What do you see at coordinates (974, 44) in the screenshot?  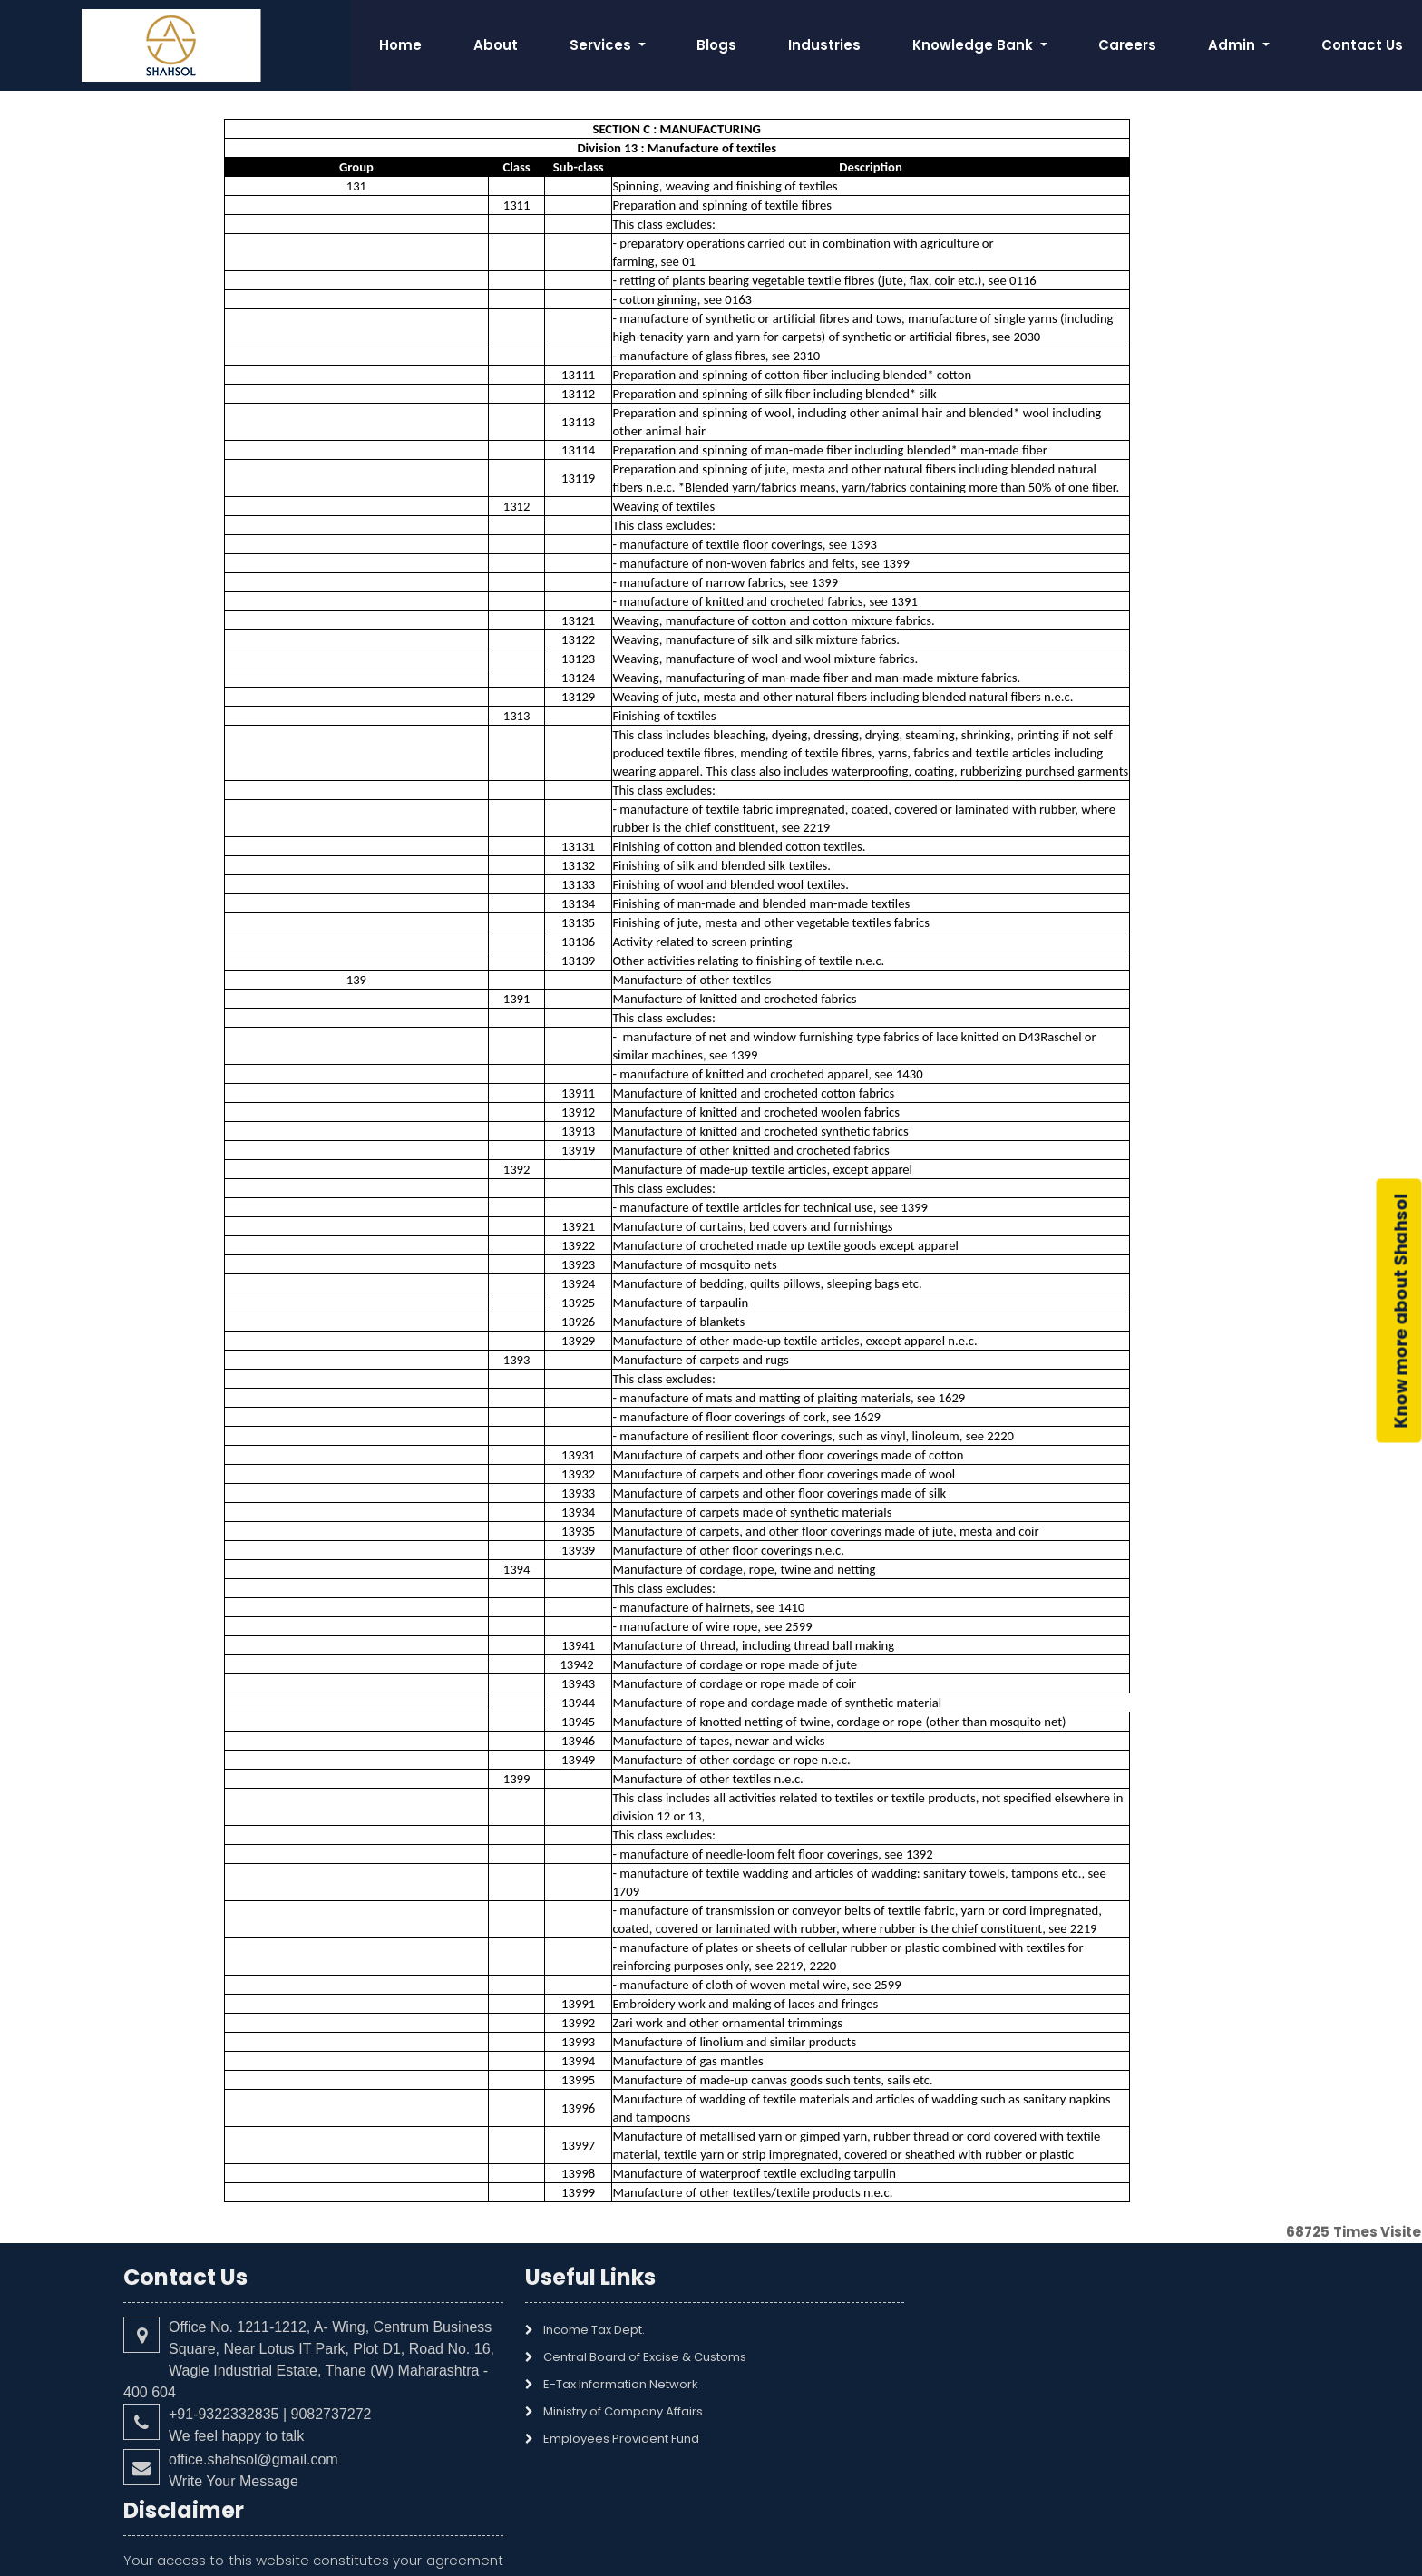 I see `Knowledge Bank [button]` at bounding box center [974, 44].